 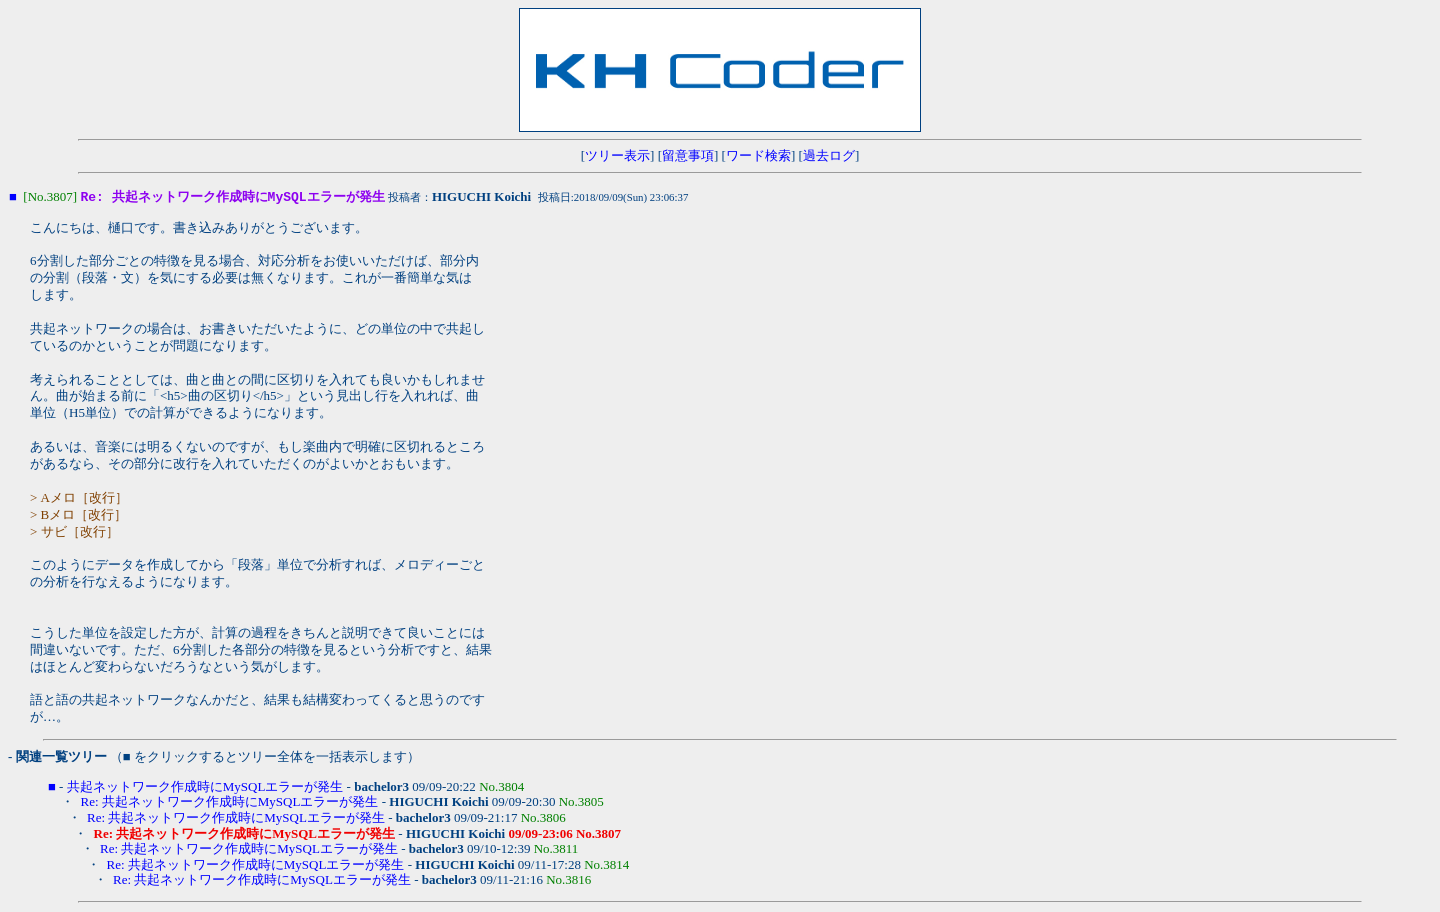 What do you see at coordinates (758, 155) in the screenshot?
I see `ワード検索` at bounding box center [758, 155].